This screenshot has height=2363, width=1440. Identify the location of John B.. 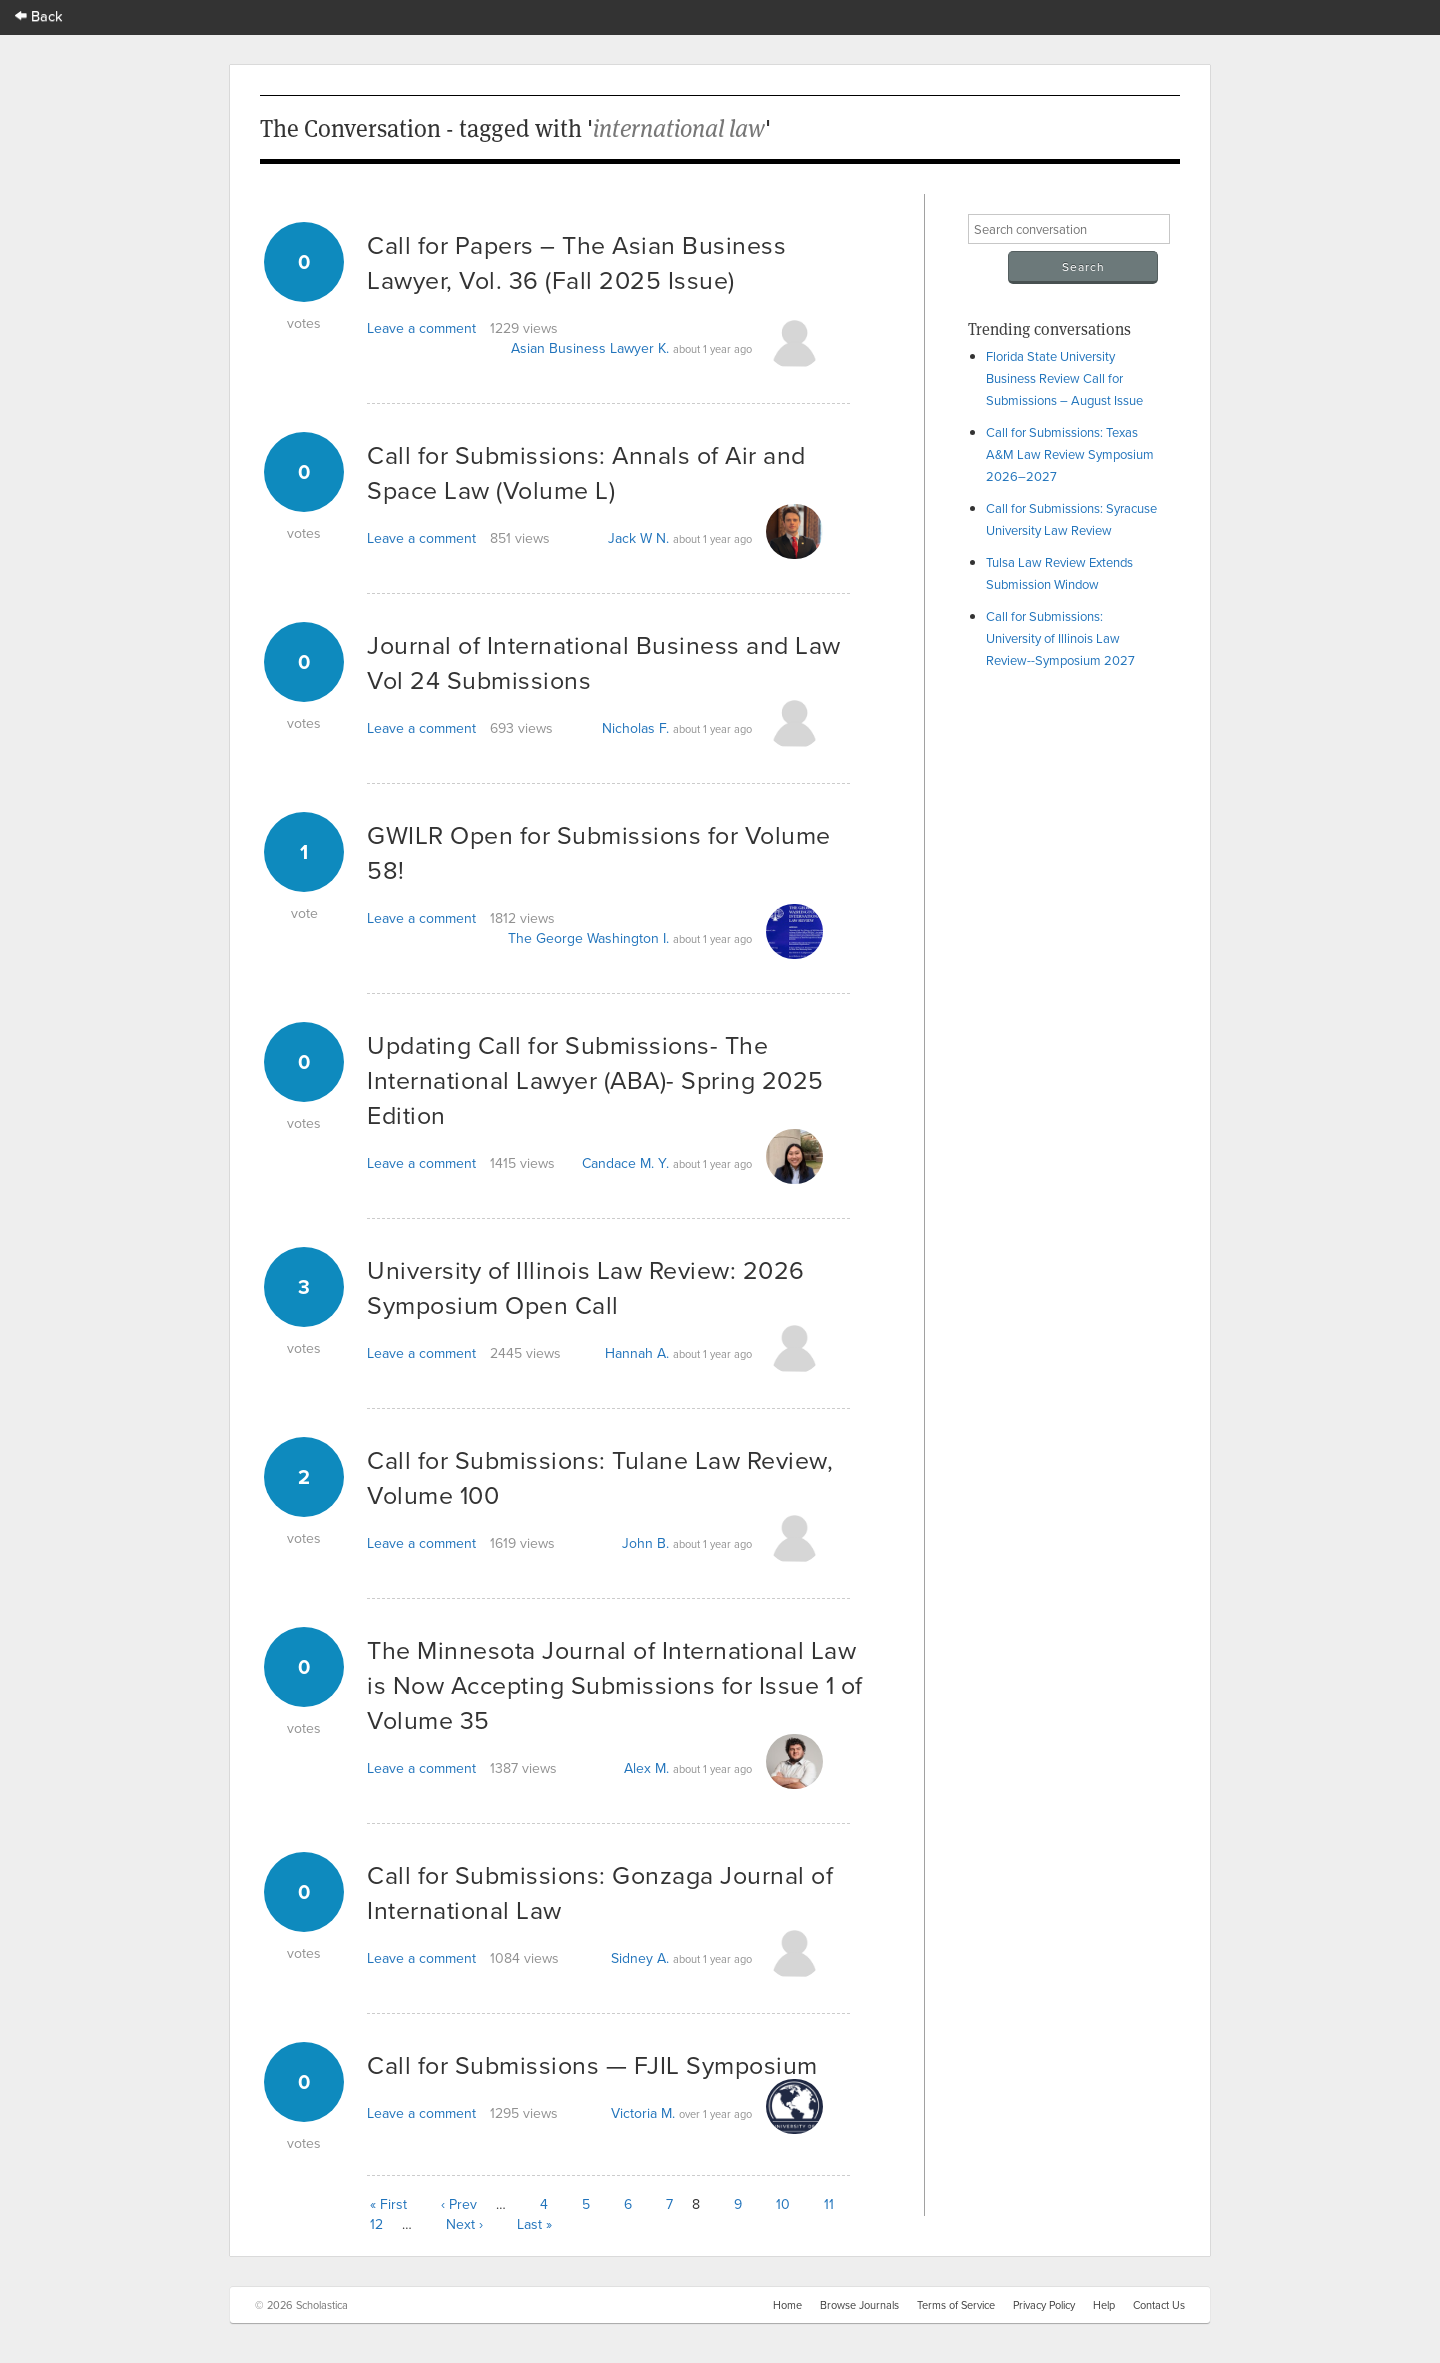
(645, 1543).